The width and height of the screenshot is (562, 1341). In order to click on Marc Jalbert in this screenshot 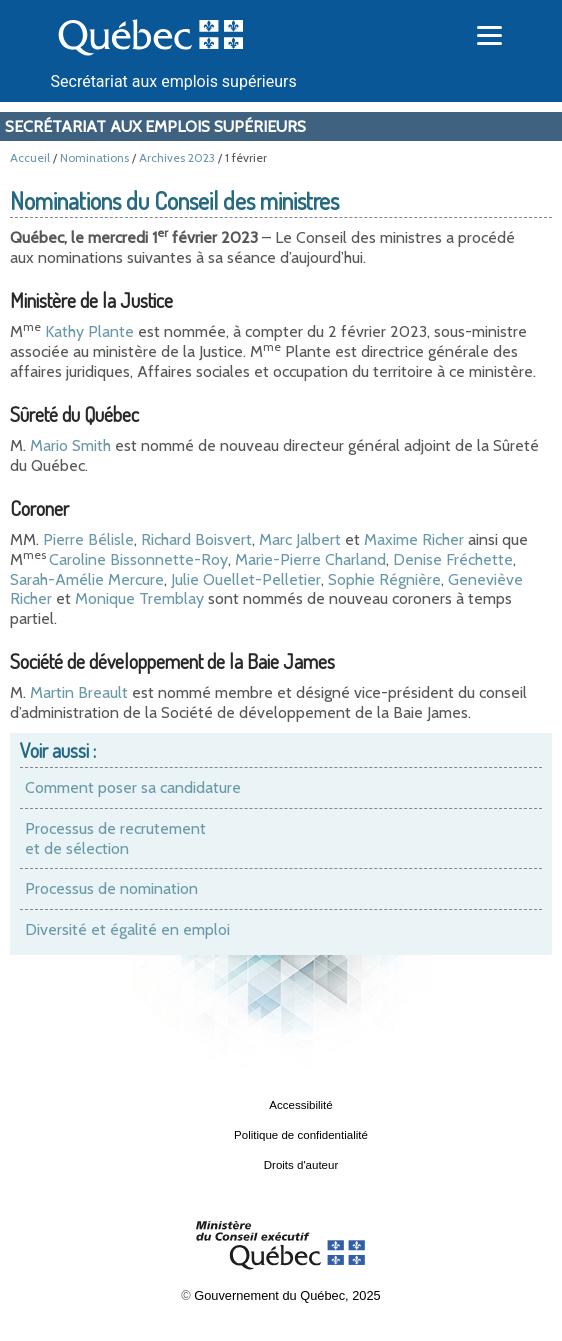, I will do `click(300, 539)`.